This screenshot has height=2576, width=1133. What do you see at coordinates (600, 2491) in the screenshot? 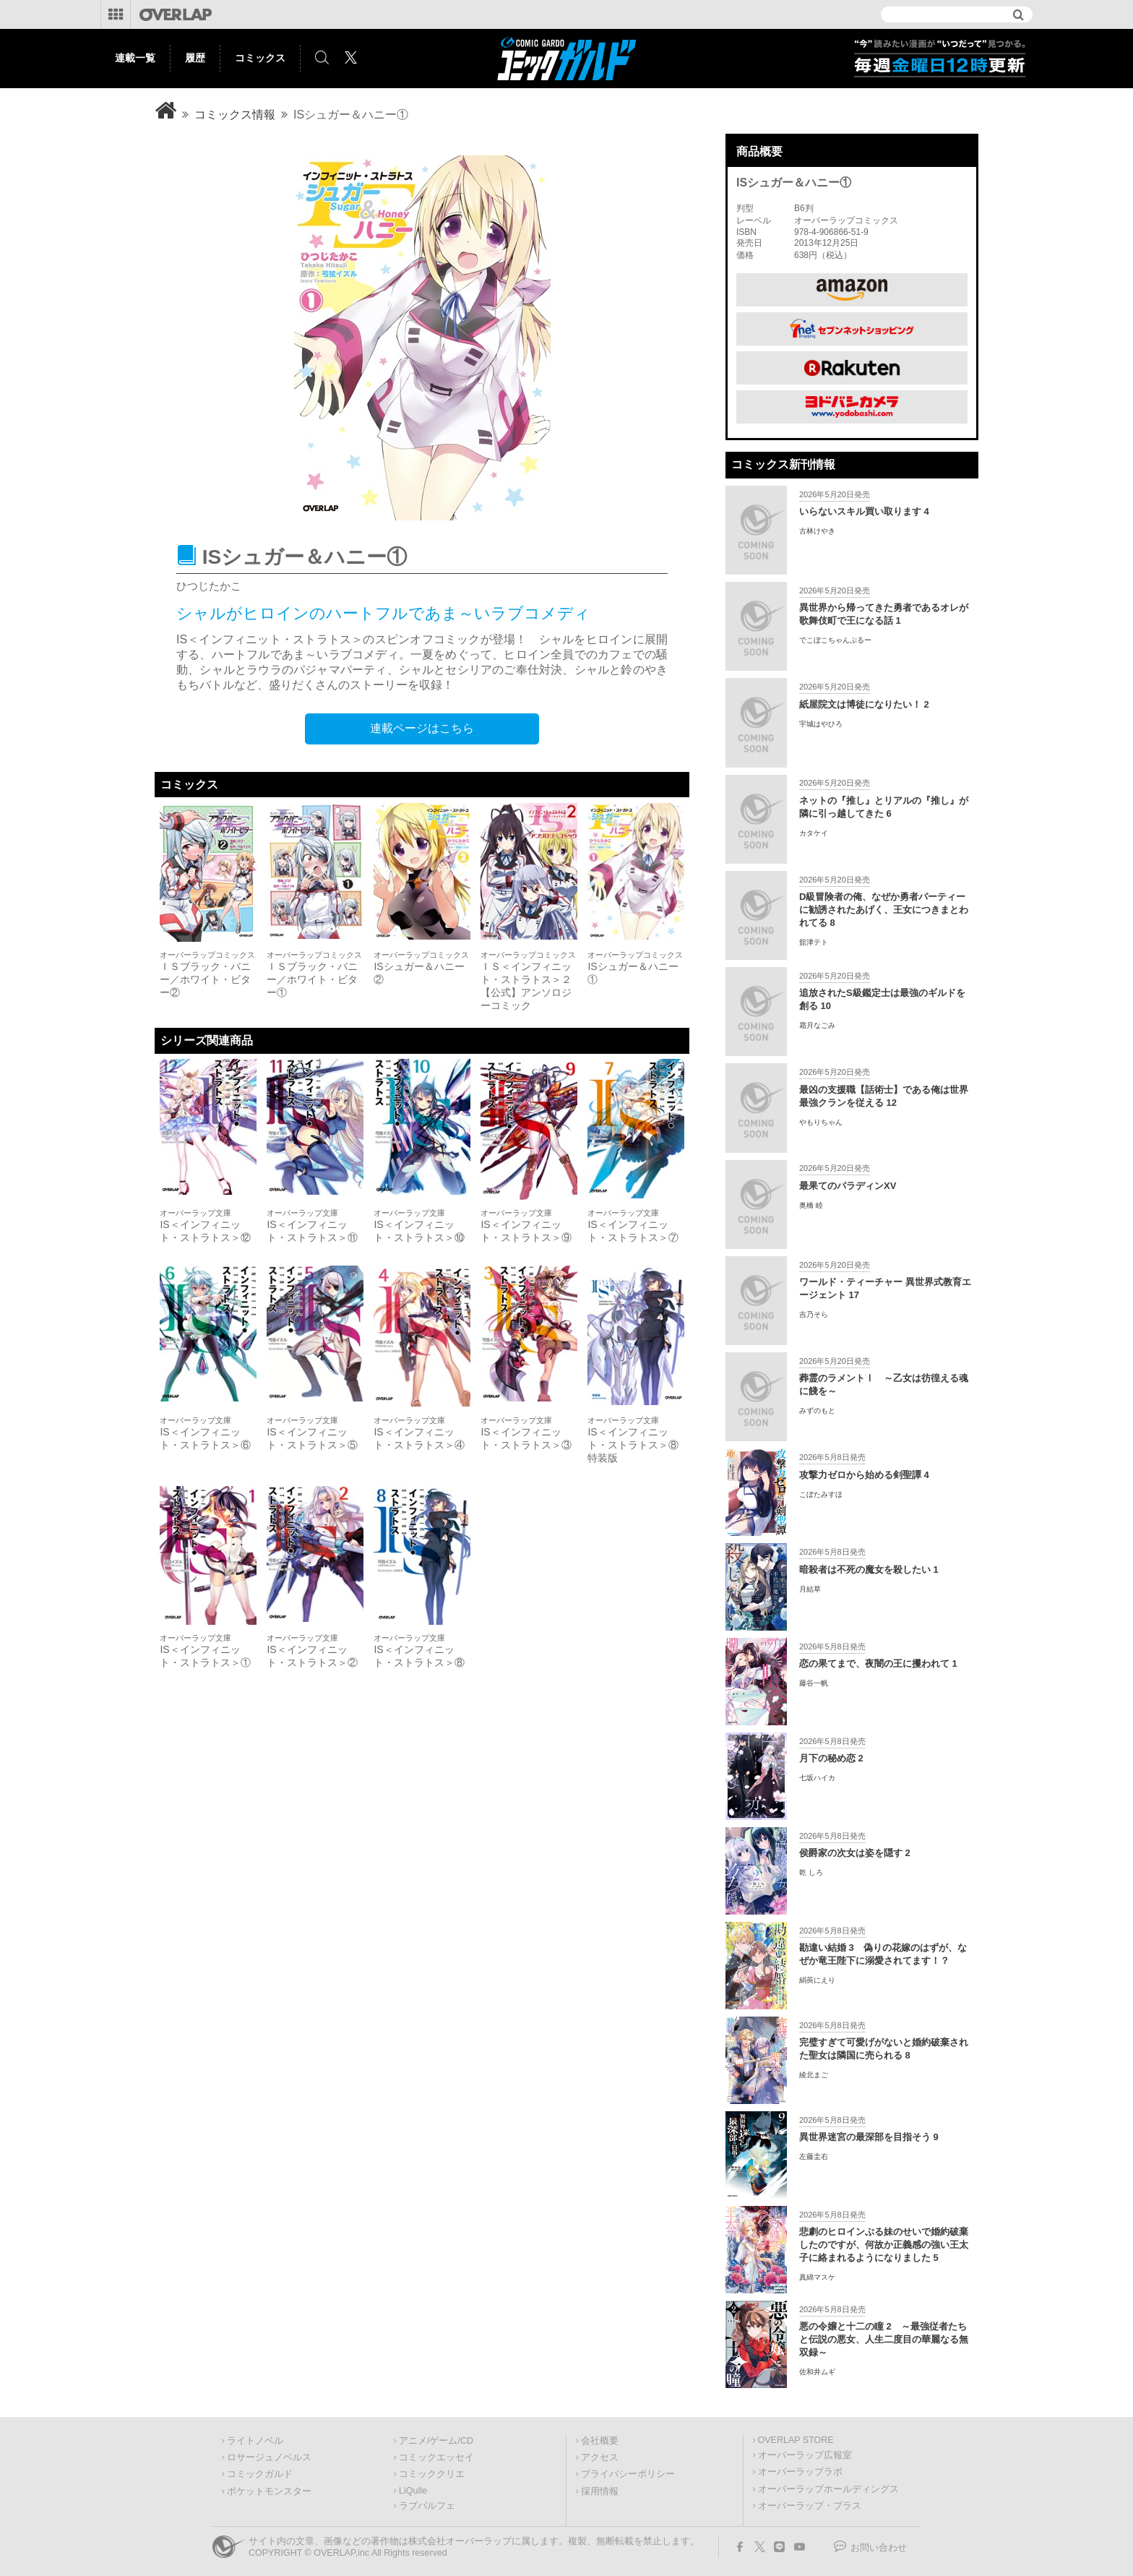
I see `採用情報` at bounding box center [600, 2491].